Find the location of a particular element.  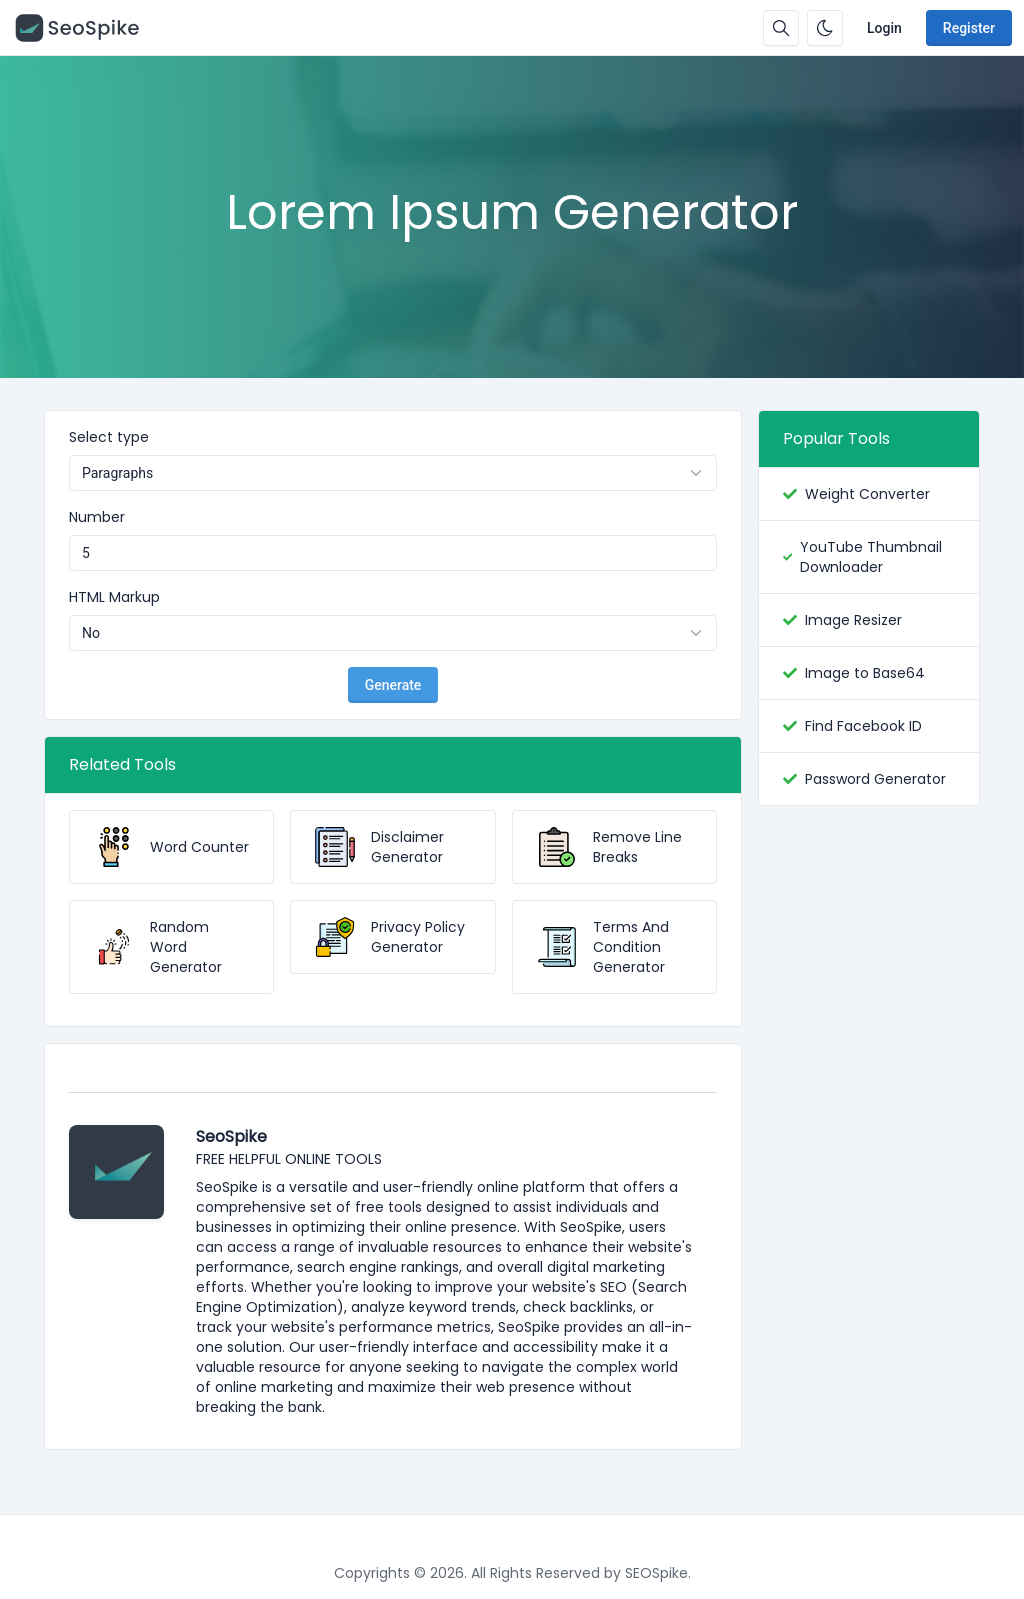

Image to Base64 is located at coordinates (865, 673).